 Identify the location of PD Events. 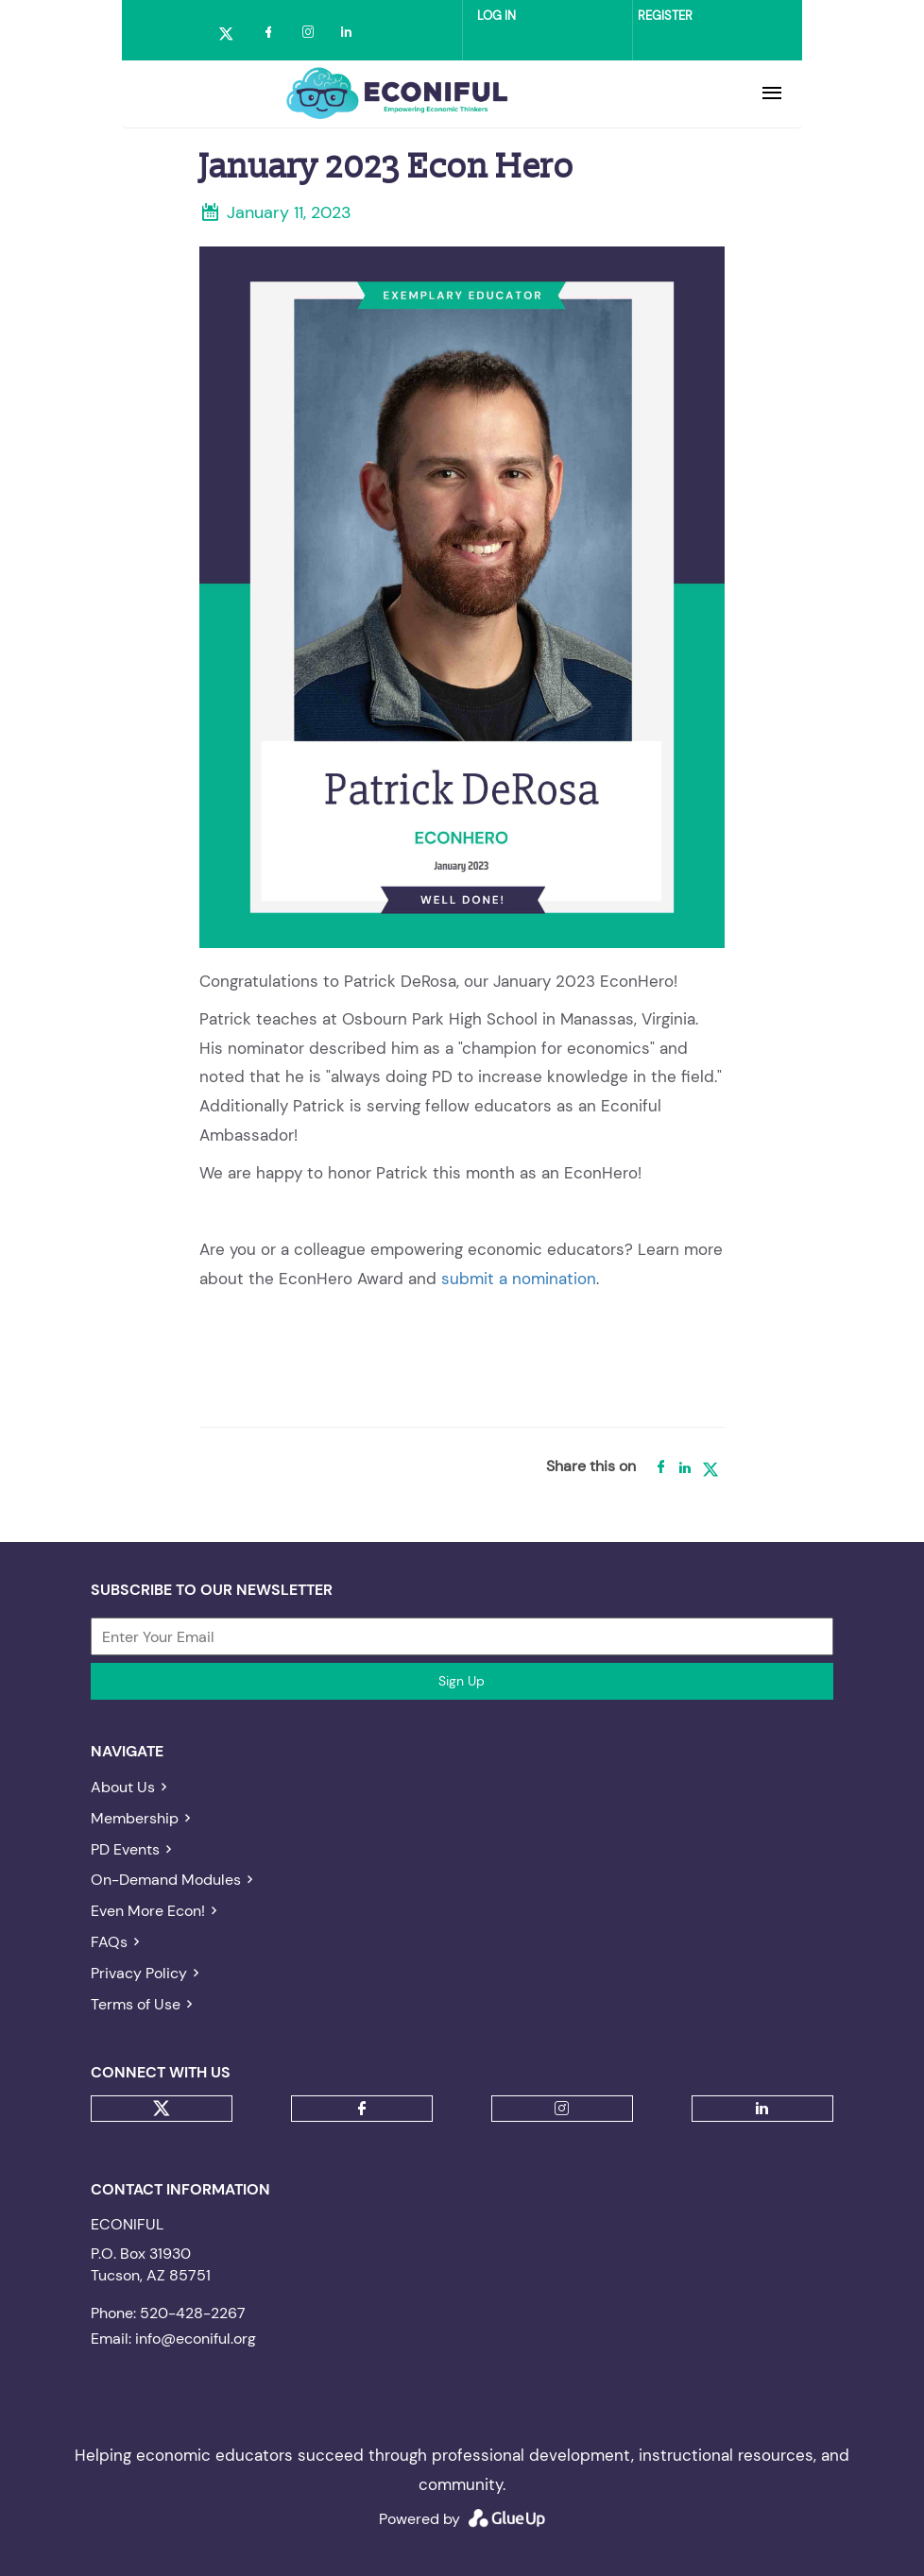
(125, 1849).